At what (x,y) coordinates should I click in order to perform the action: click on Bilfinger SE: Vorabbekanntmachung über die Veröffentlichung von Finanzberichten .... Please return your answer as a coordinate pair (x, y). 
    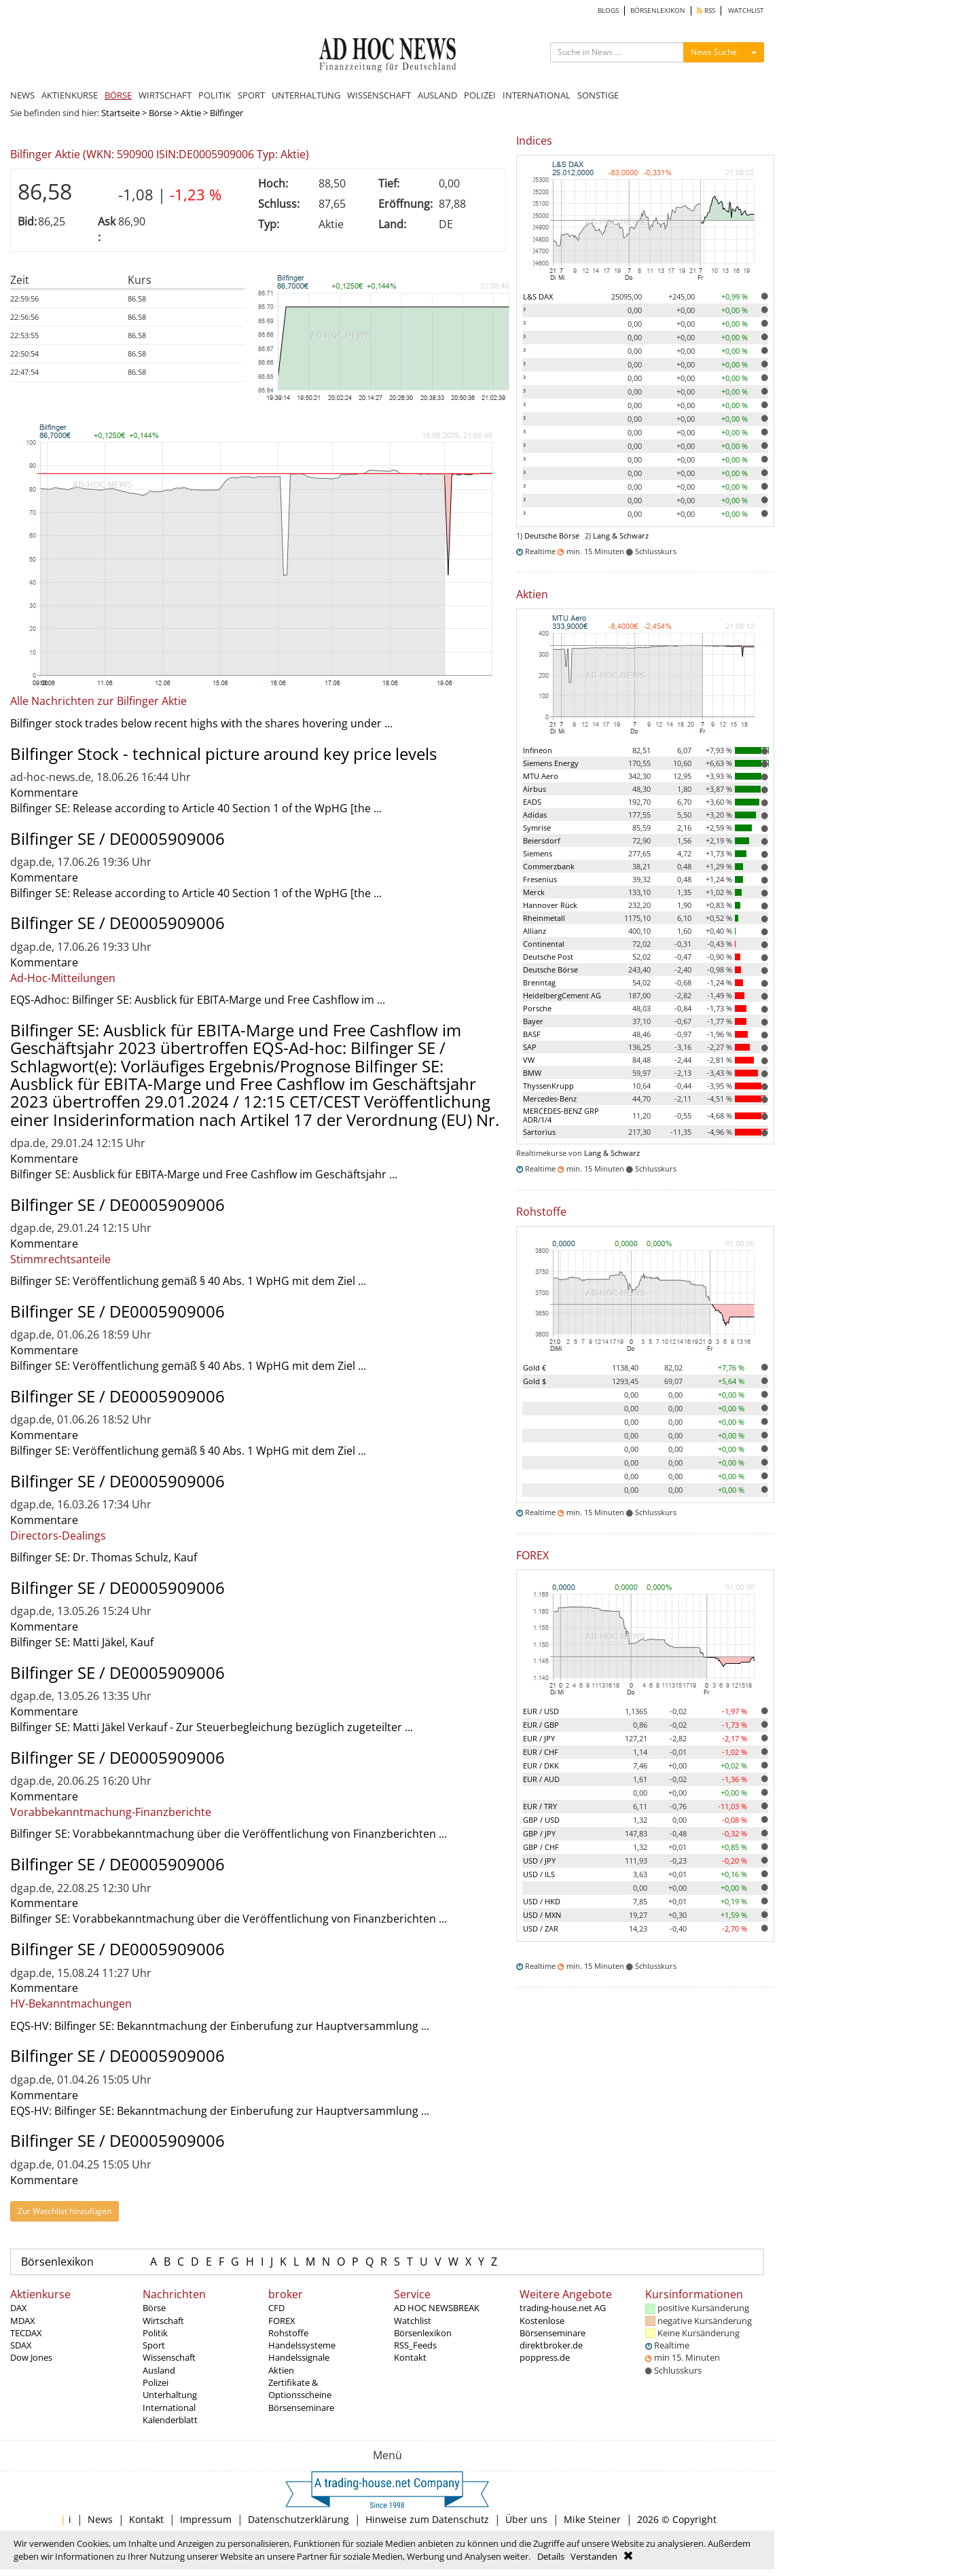
    Looking at the image, I should click on (228, 1833).